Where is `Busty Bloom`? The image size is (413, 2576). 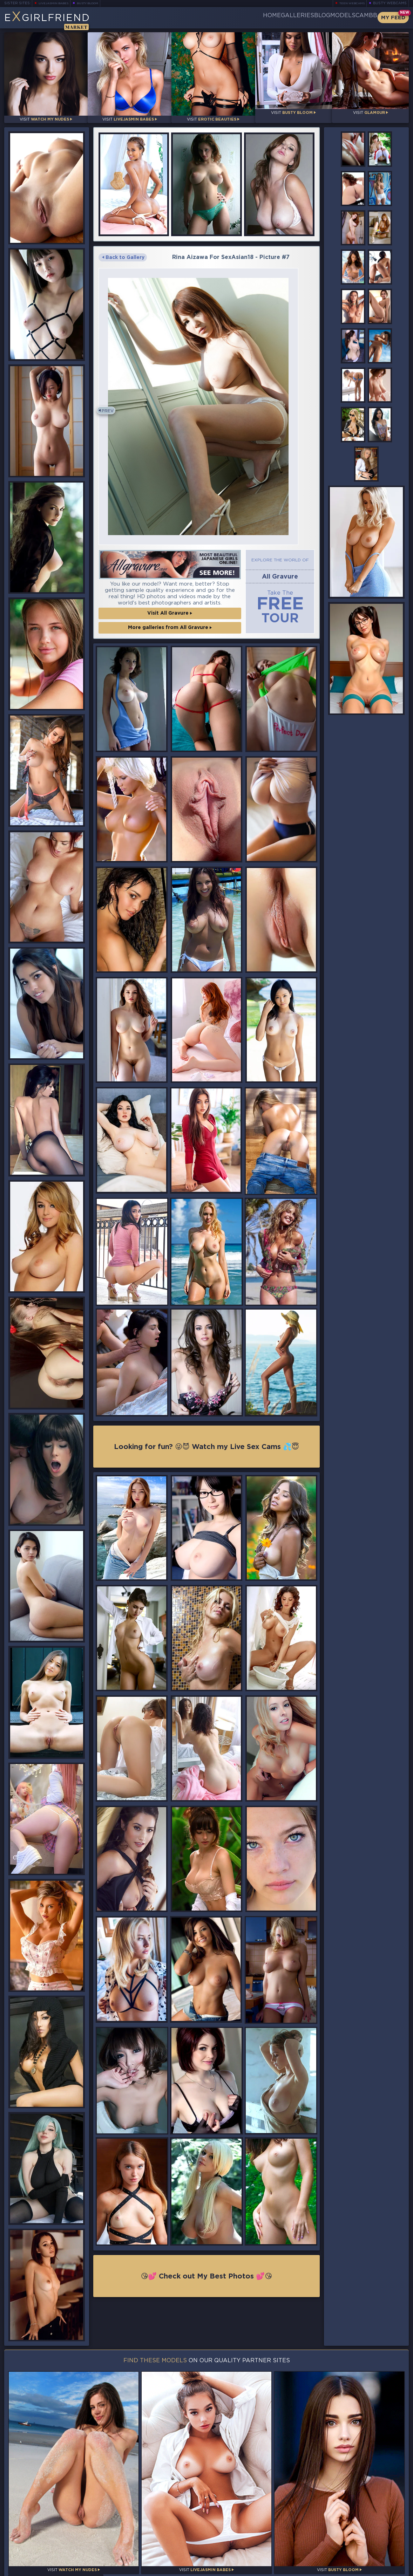
Busty Bloom is located at coordinates (97, 3).